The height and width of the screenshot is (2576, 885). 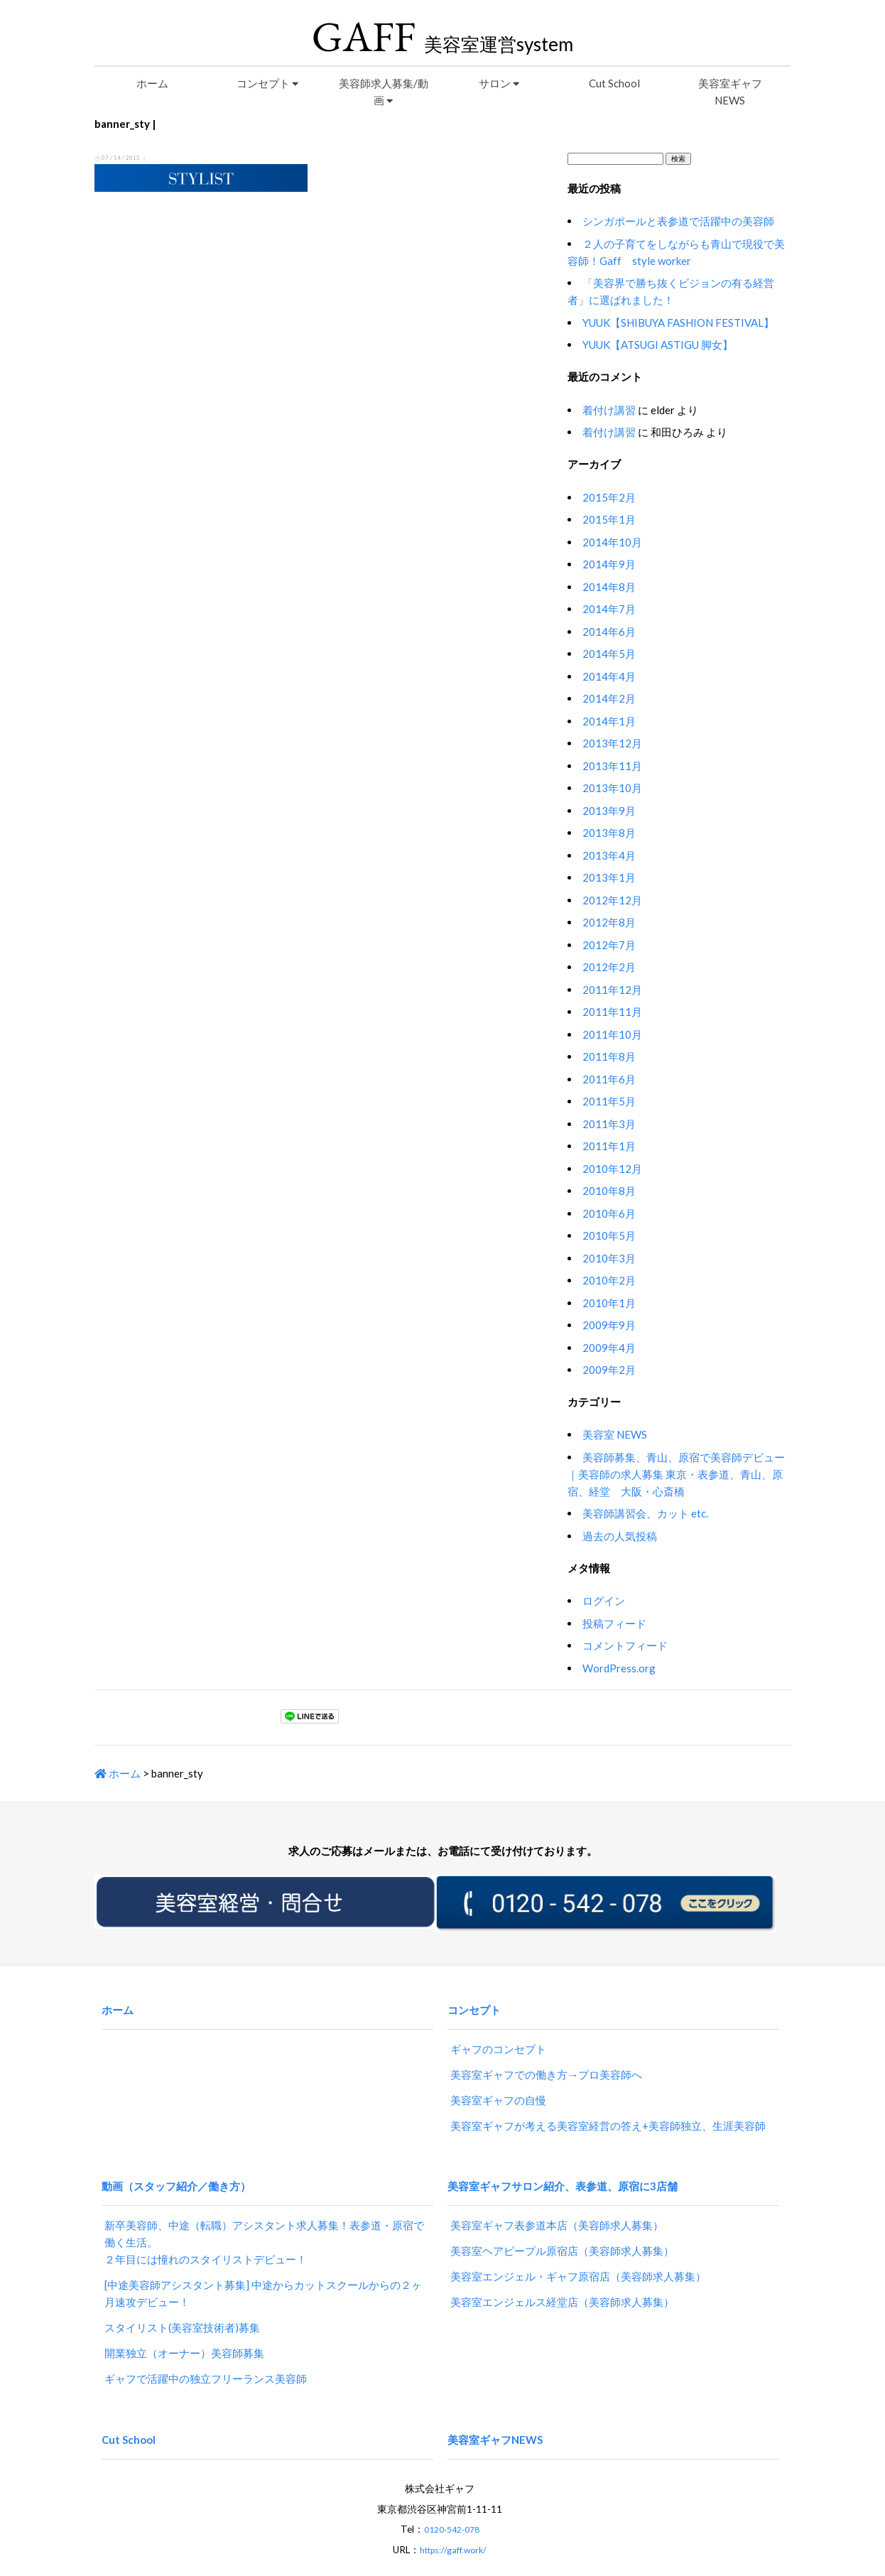 I want to click on 2013年4月, so click(x=609, y=855).